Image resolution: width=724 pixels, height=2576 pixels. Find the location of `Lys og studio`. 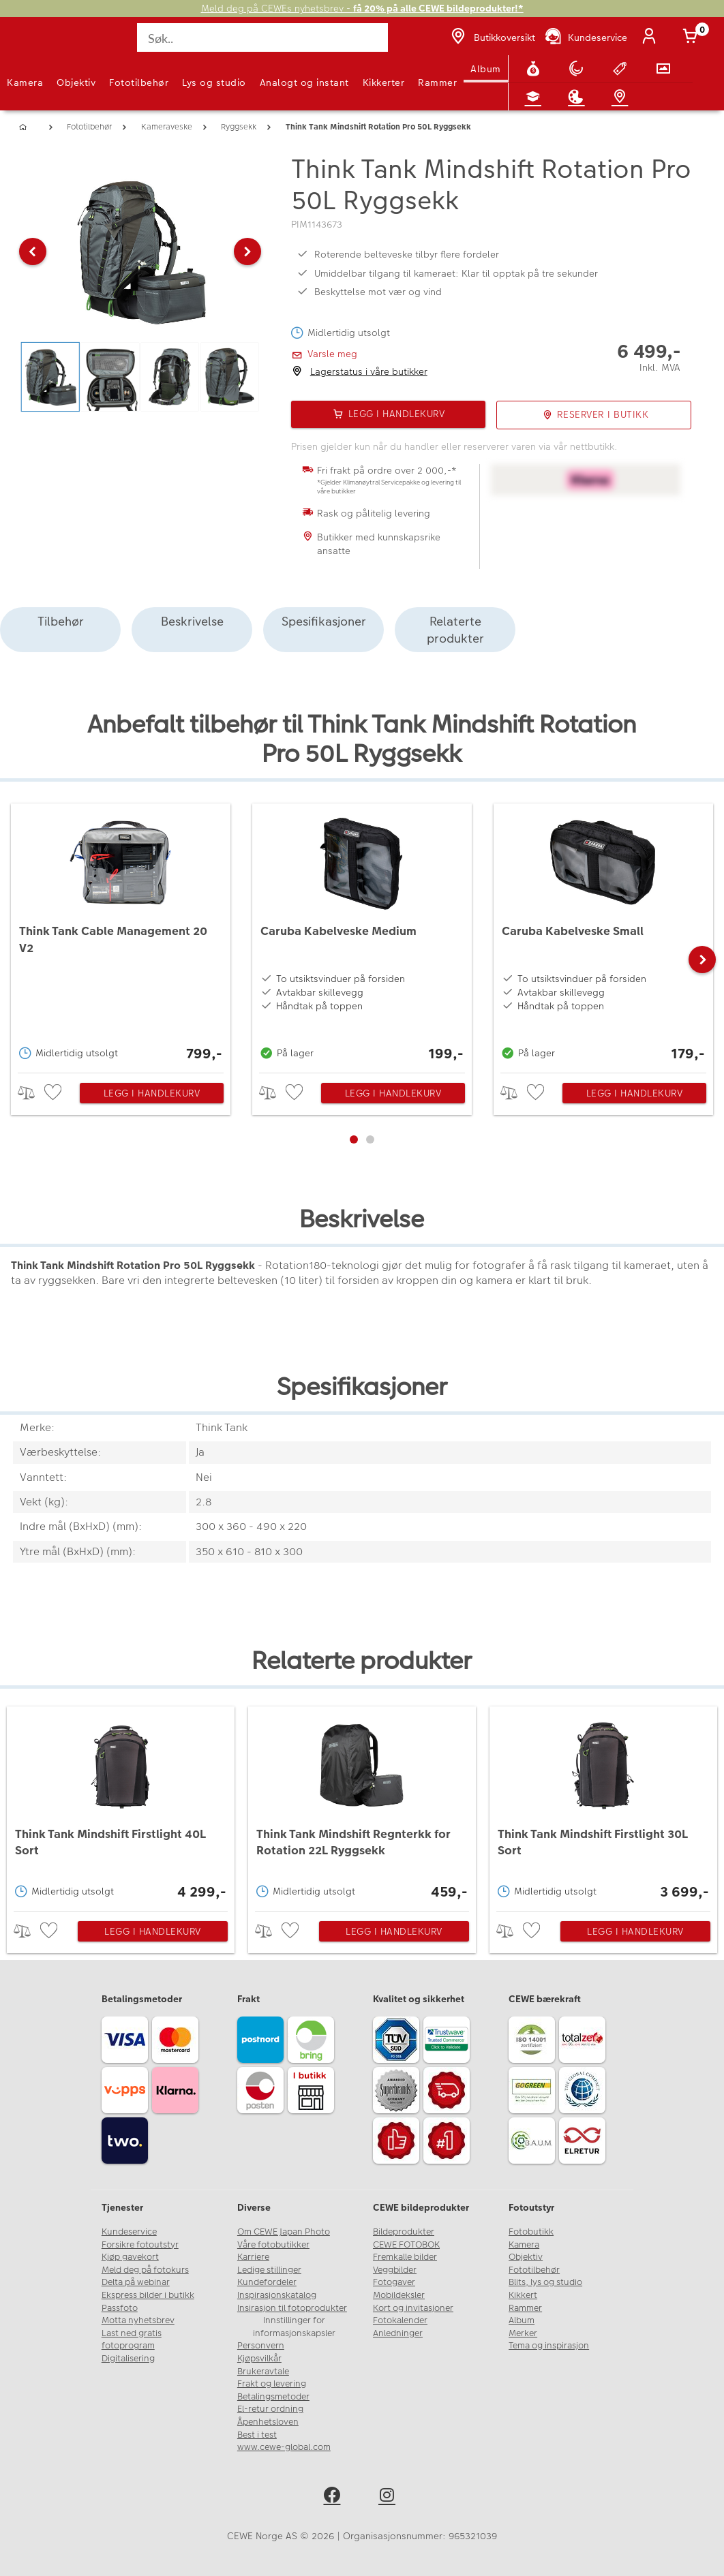

Lys og studio is located at coordinates (214, 82).